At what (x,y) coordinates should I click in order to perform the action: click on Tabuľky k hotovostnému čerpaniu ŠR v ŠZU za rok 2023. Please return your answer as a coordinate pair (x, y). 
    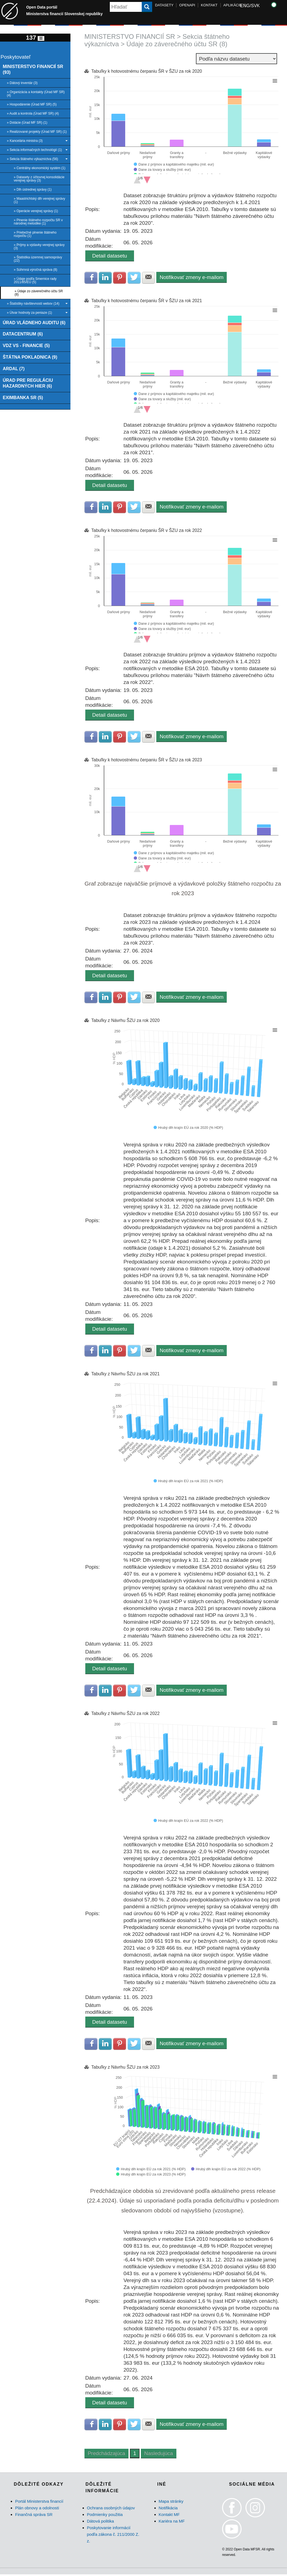
    Looking at the image, I should click on (146, 760).